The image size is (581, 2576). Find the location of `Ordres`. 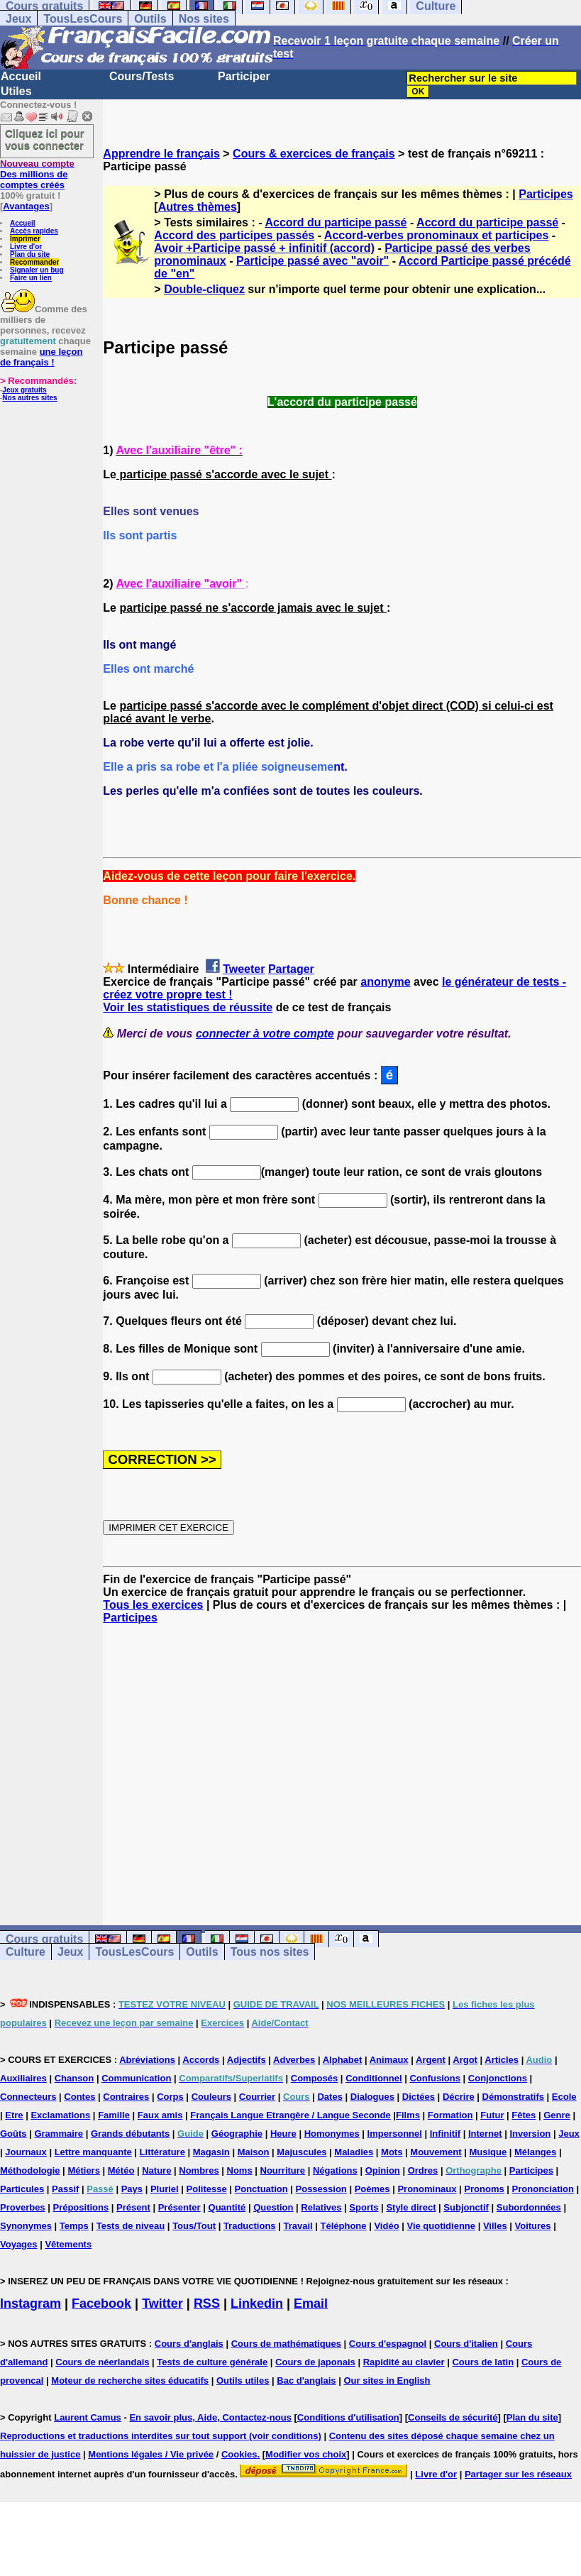

Ordres is located at coordinates (423, 2170).